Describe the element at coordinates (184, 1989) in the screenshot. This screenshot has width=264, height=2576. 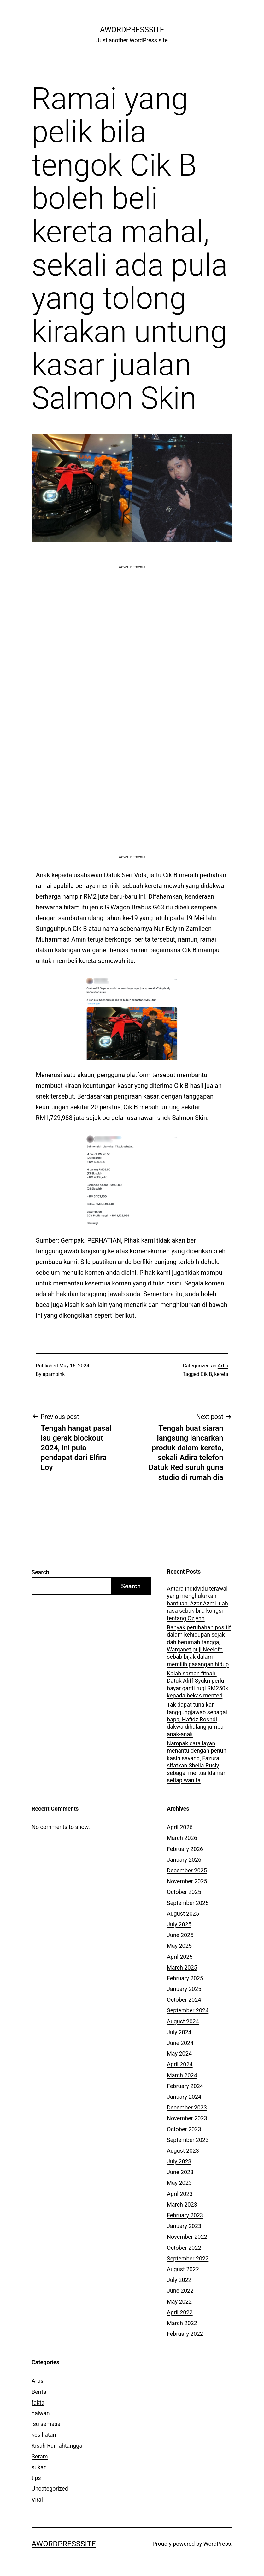
I see `January 2025` at that location.